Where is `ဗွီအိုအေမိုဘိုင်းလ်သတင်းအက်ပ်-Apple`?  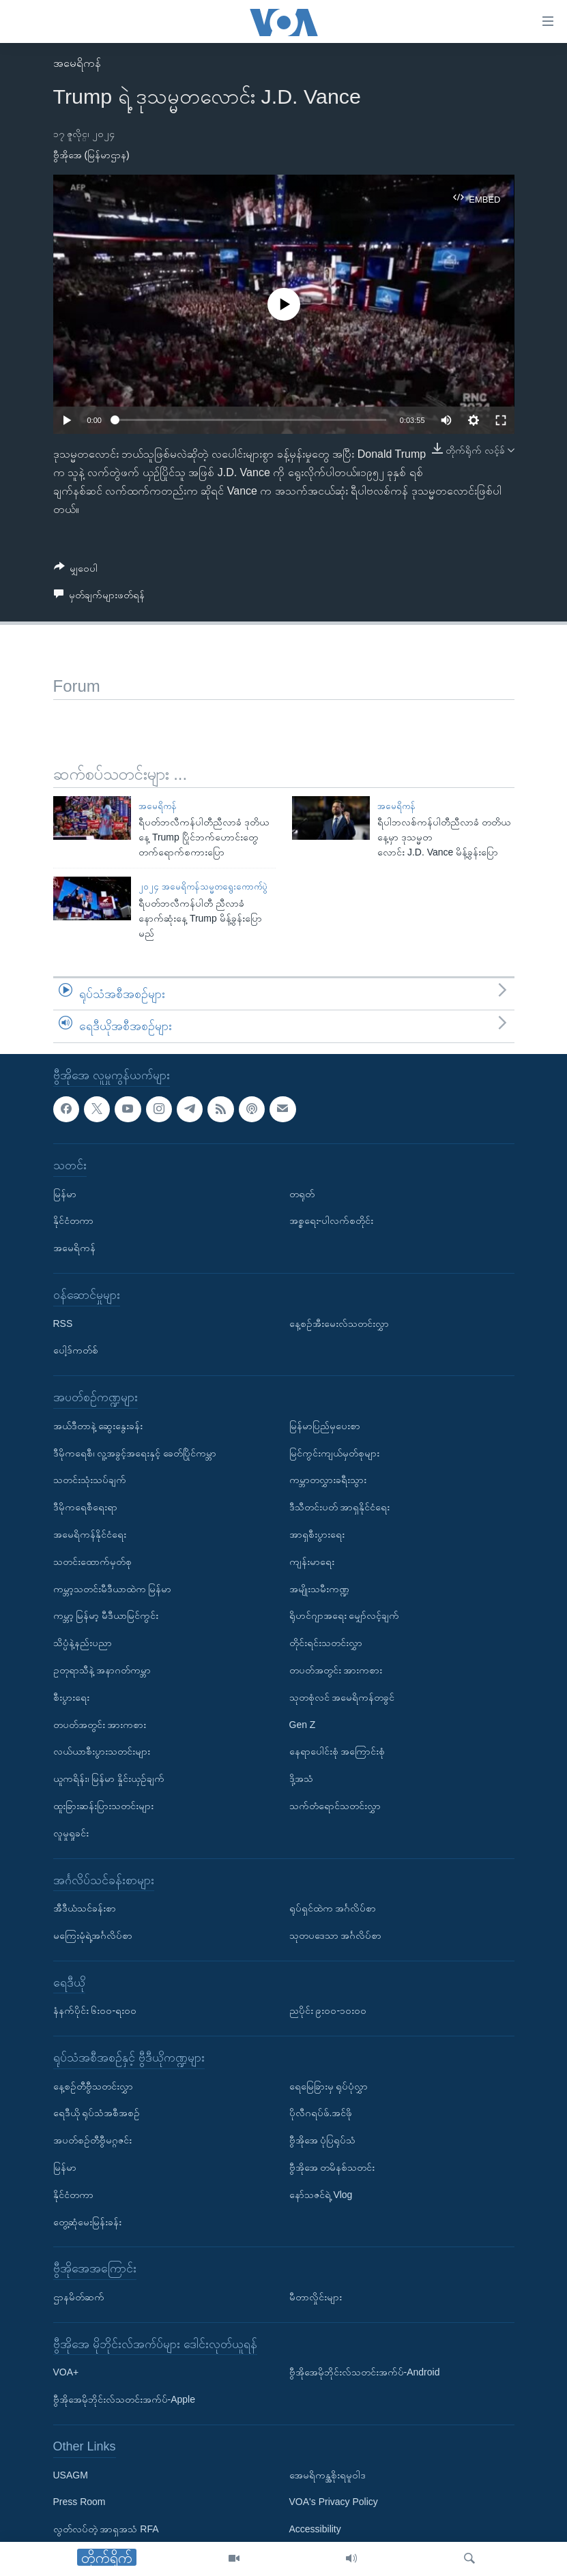 ဗွီအိုအေမိုဘိုင်းလ်သတင်းအက်ပ်-Apple is located at coordinates (124, 2399).